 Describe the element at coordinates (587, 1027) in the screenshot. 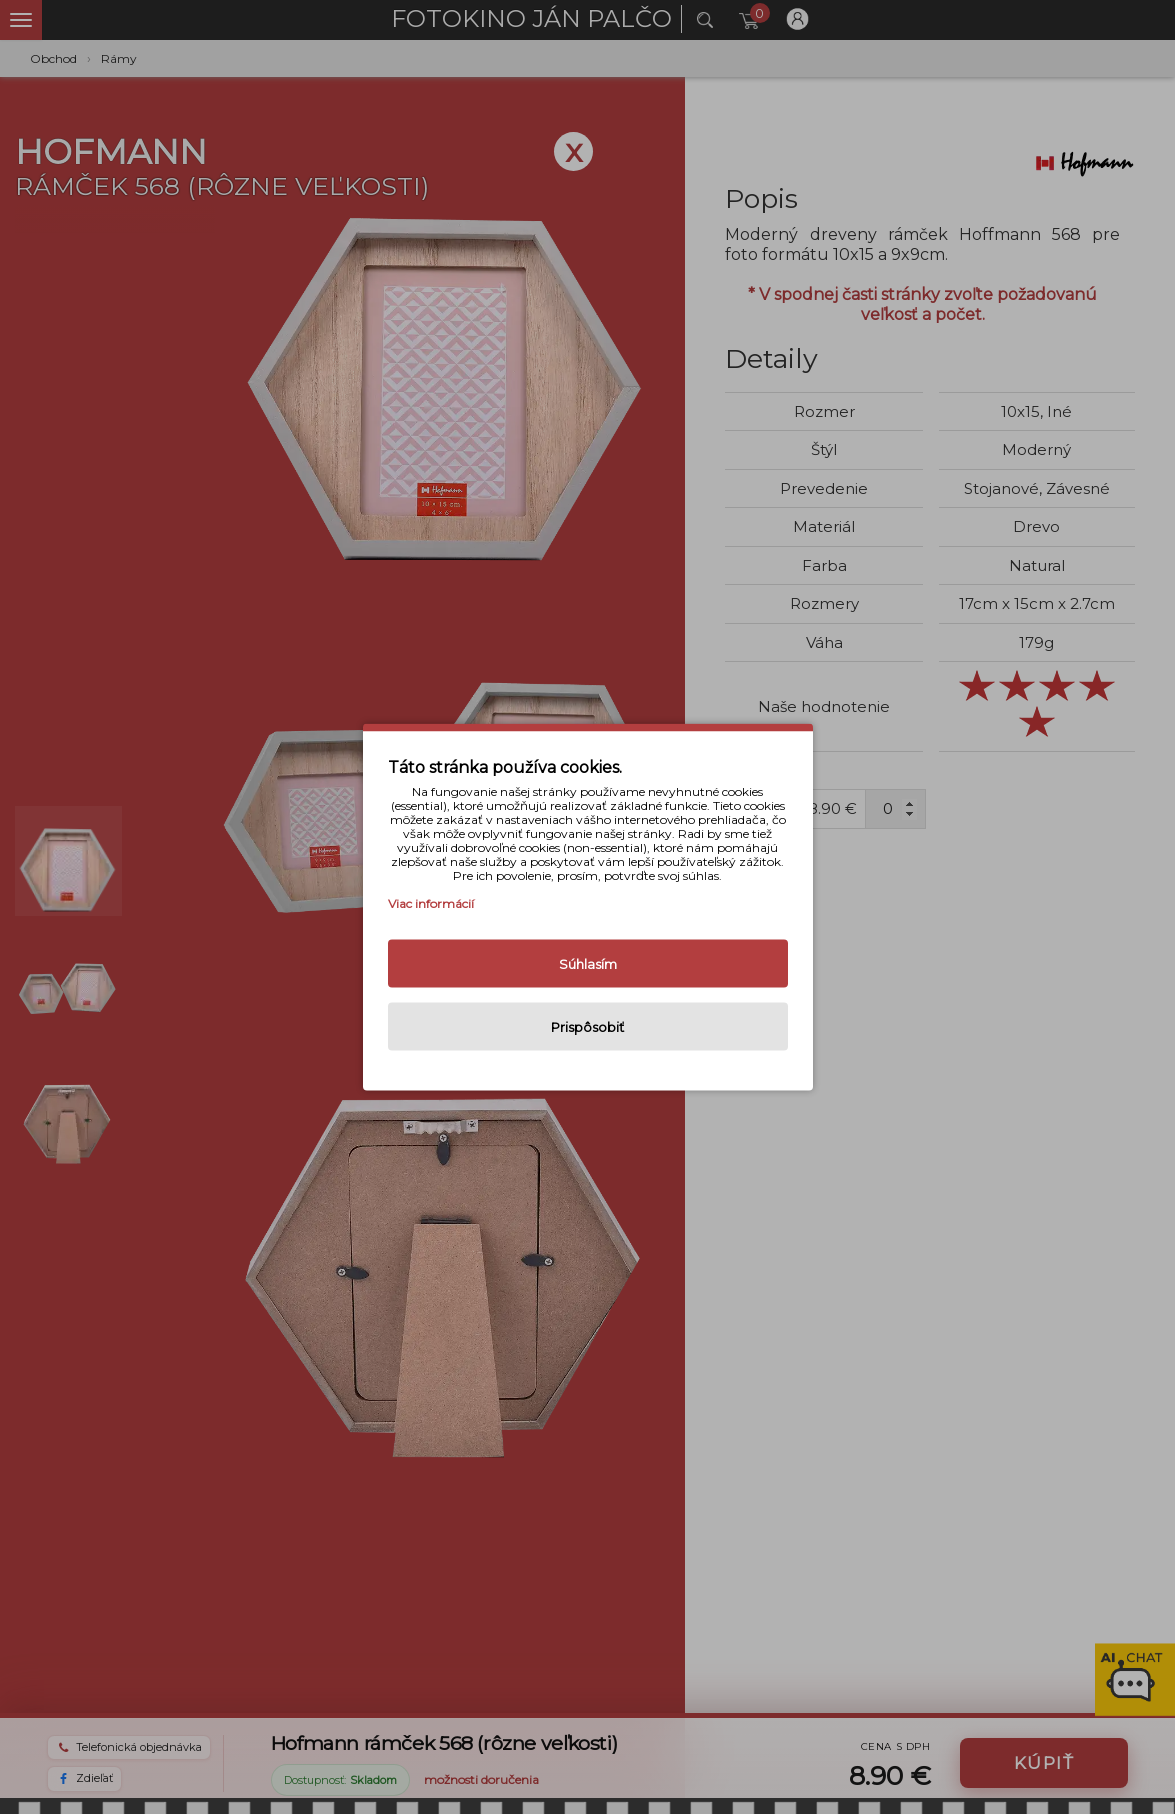

I see `Prispôsobiť` at that location.